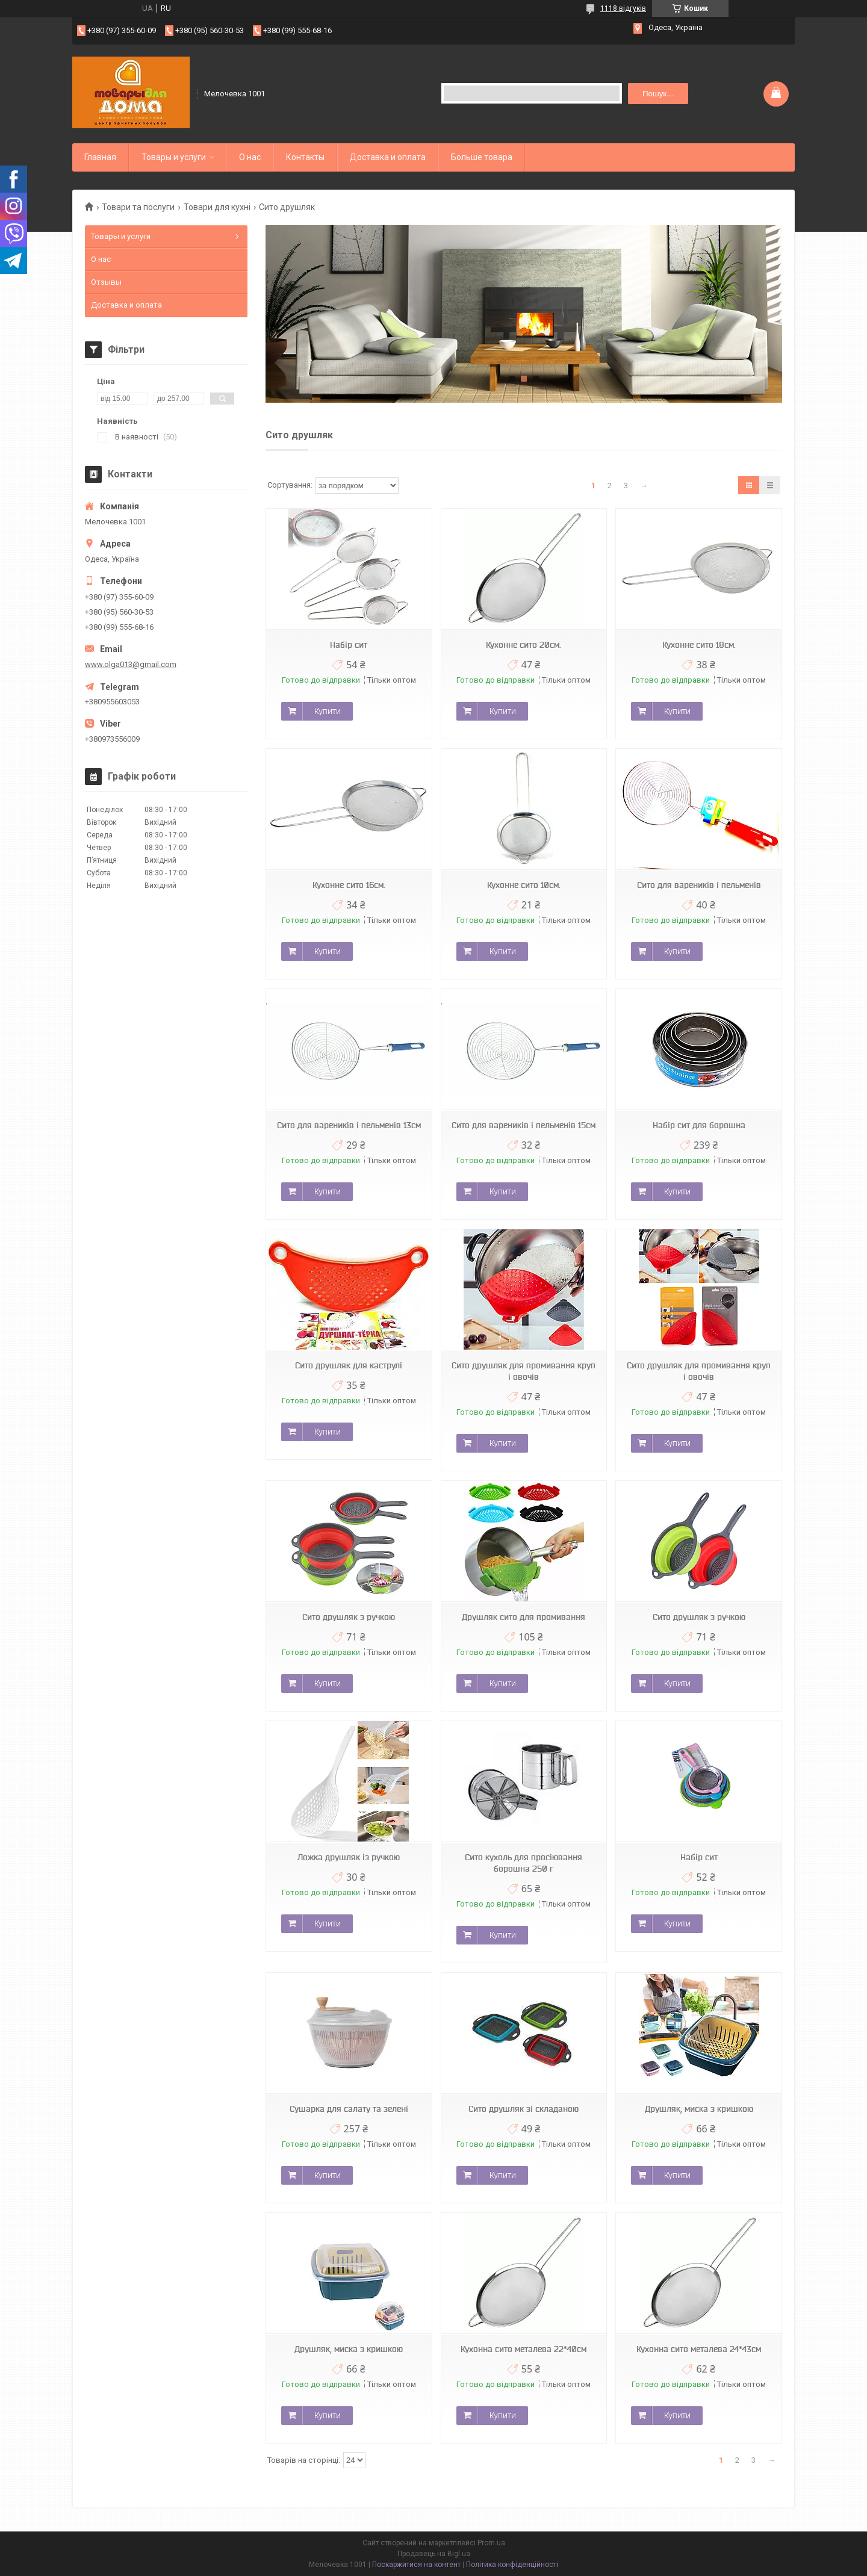 Image resolution: width=867 pixels, height=2576 pixels. Describe the element at coordinates (349, 1125) in the screenshot. I see `Сито для вареників і пельменів 13см` at that location.